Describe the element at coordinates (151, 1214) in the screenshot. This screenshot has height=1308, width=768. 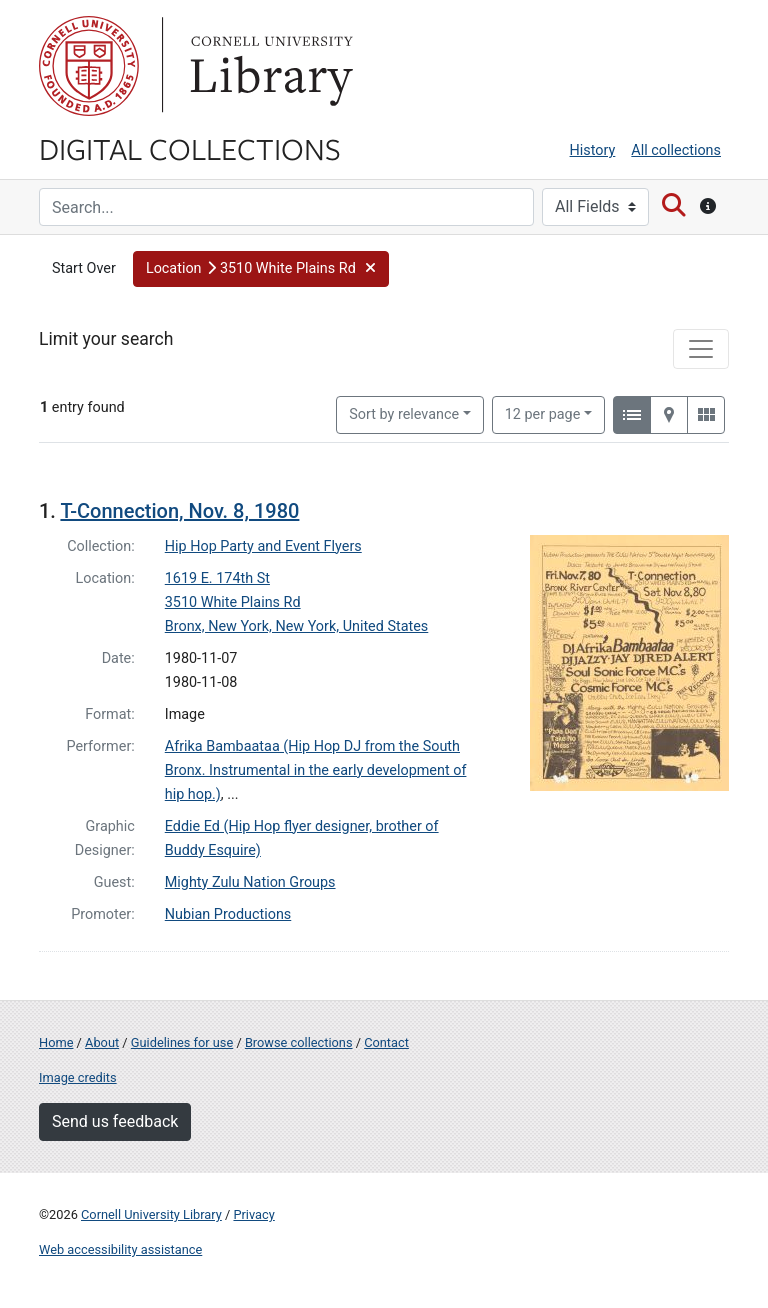
I see `Cornell University Library` at that location.